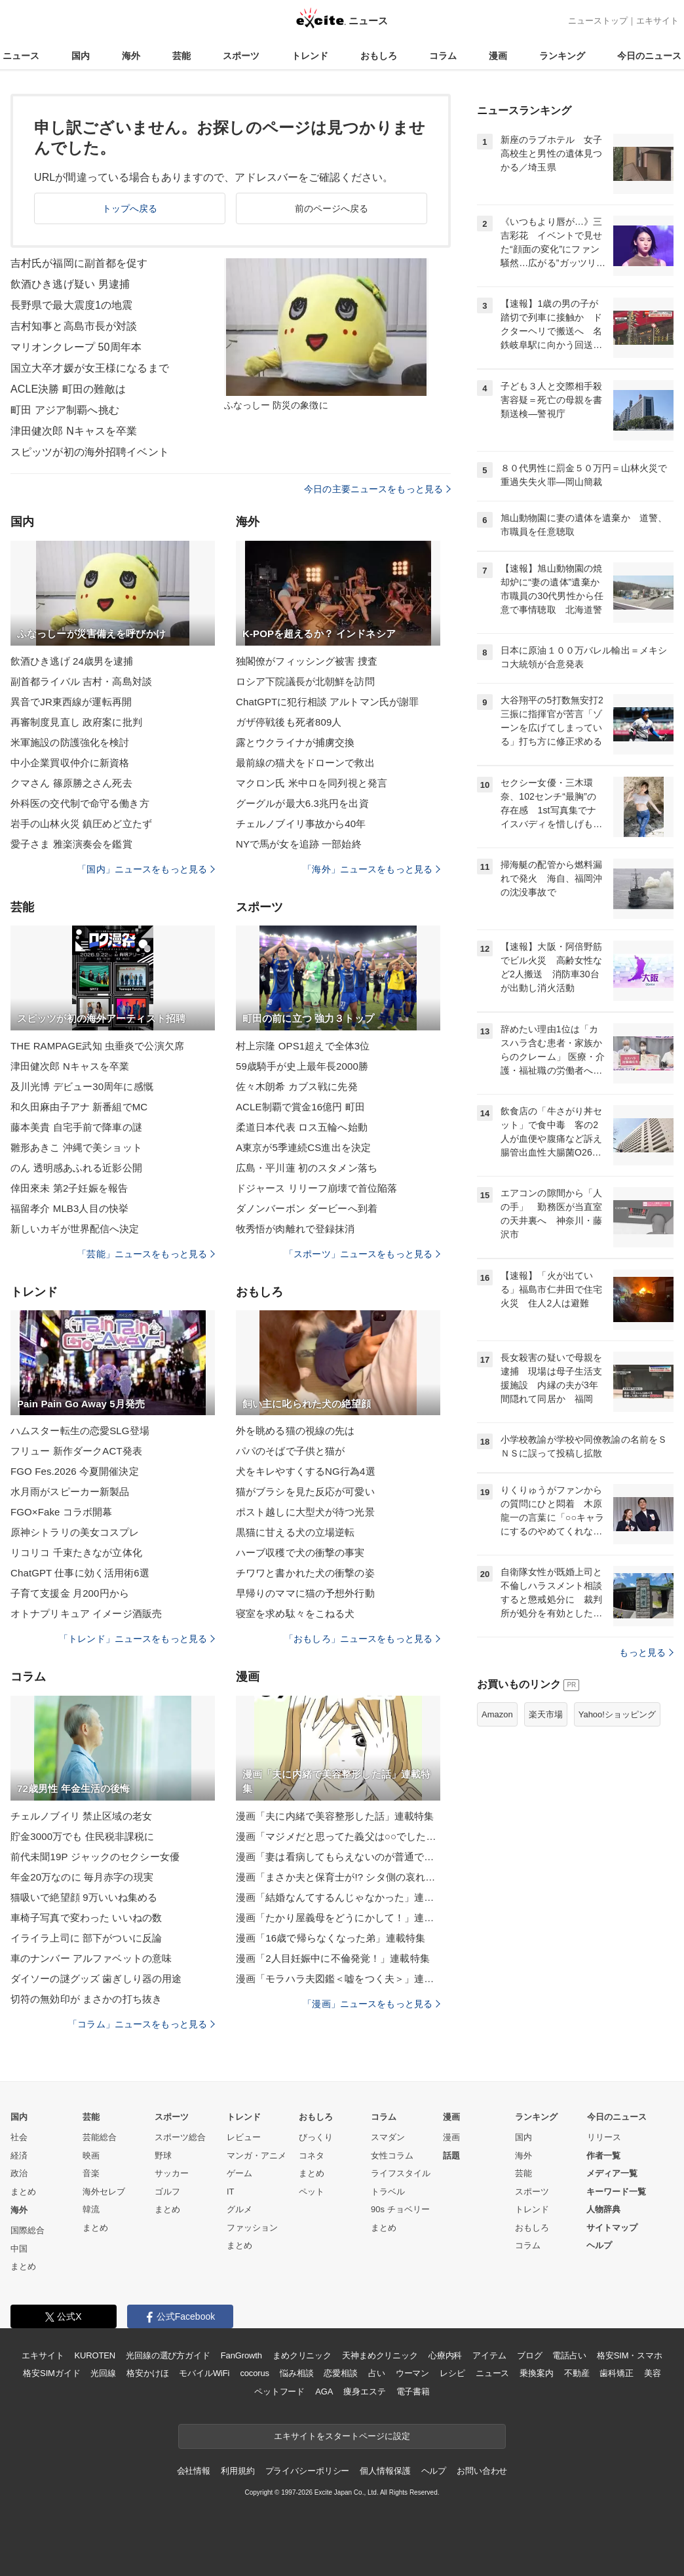 The width and height of the screenshot is (684, 2576). I want to click on スポーツ総合, so click(180, 2137).